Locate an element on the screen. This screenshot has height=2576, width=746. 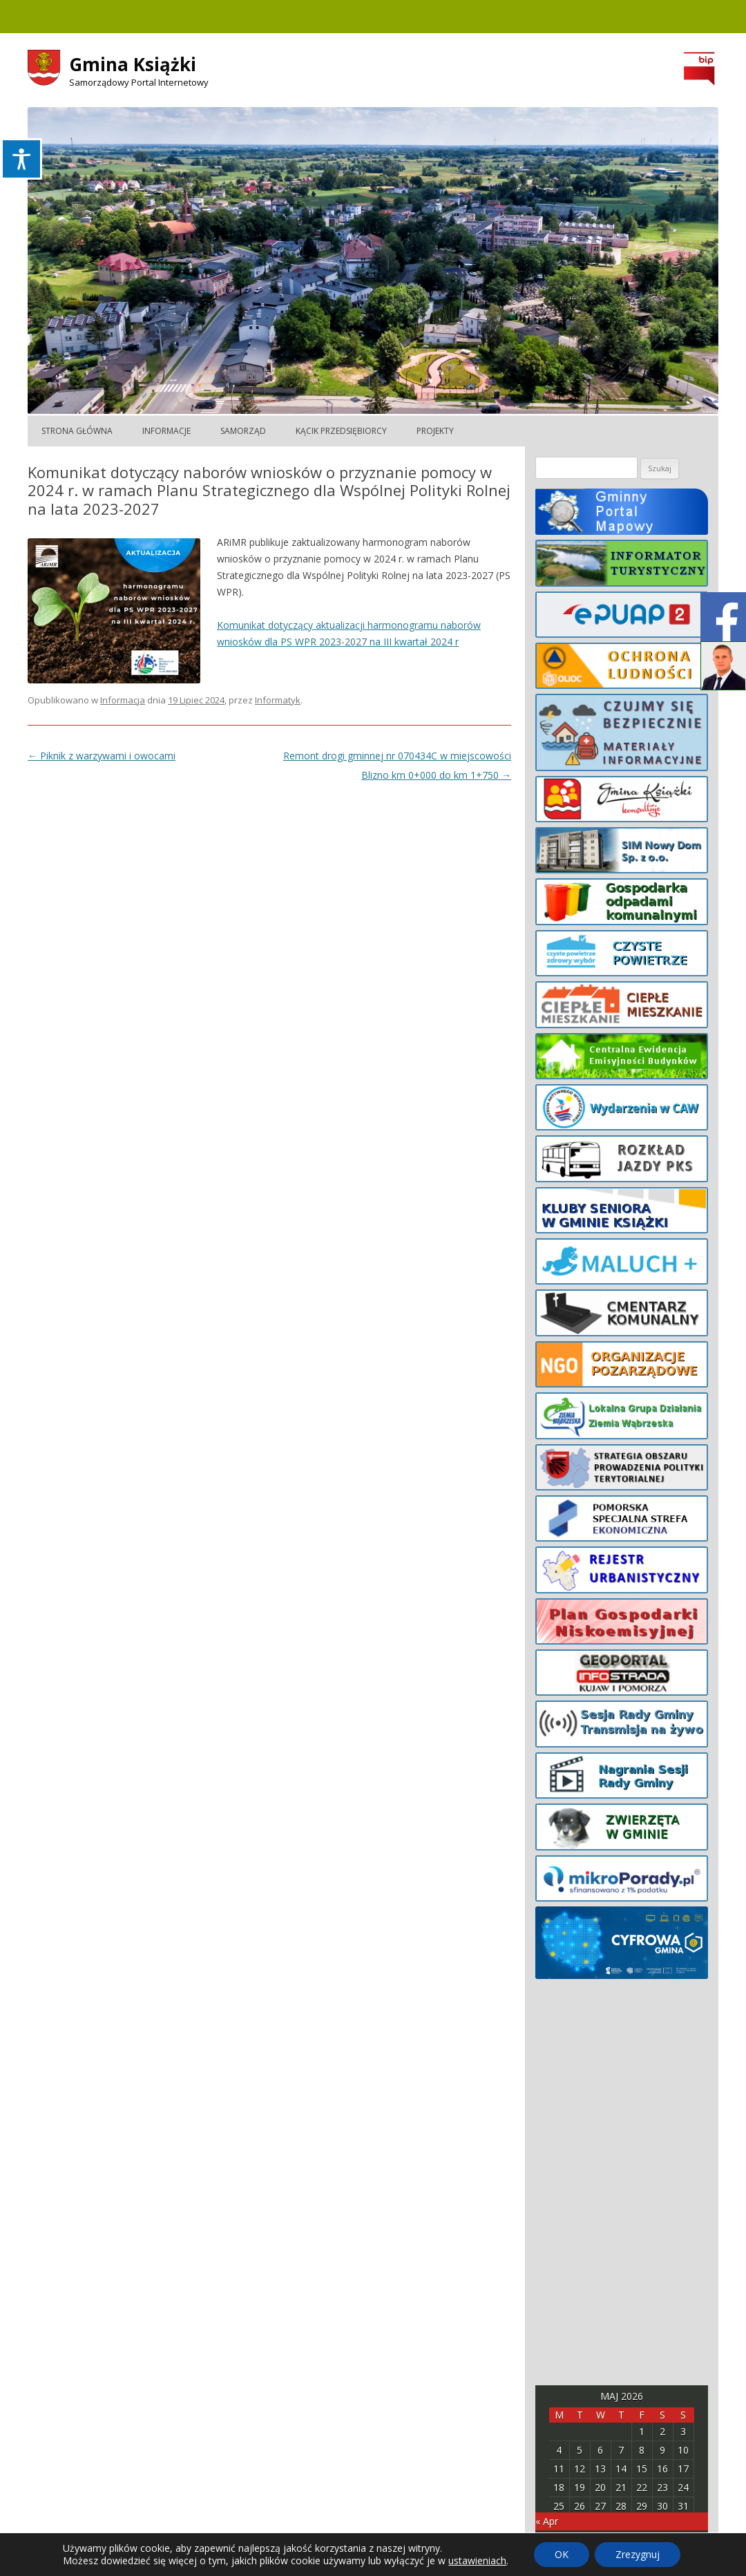
Kącik Przedsiębiorcy is located at coordinates (341, 431).